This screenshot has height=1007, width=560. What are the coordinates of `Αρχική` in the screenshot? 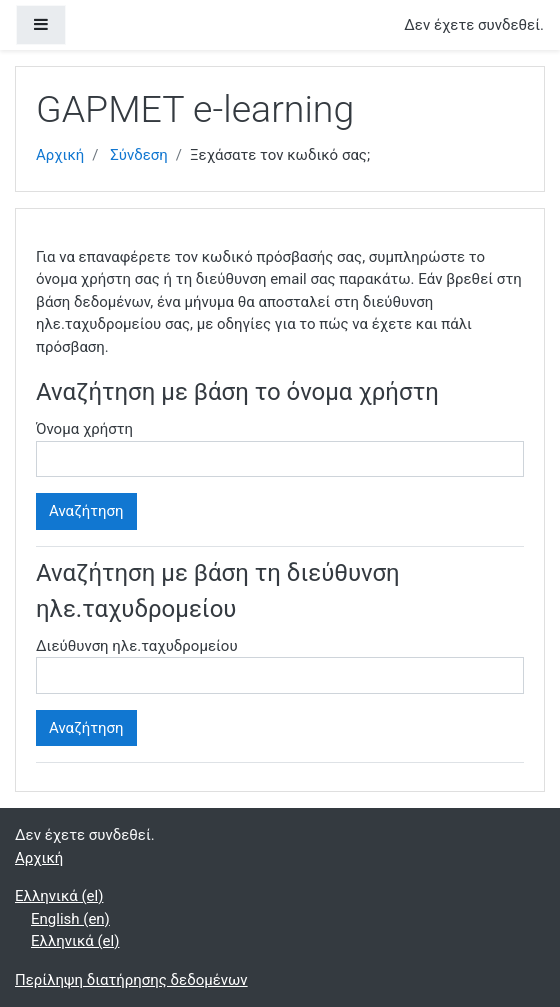 It's located at (60, 155).